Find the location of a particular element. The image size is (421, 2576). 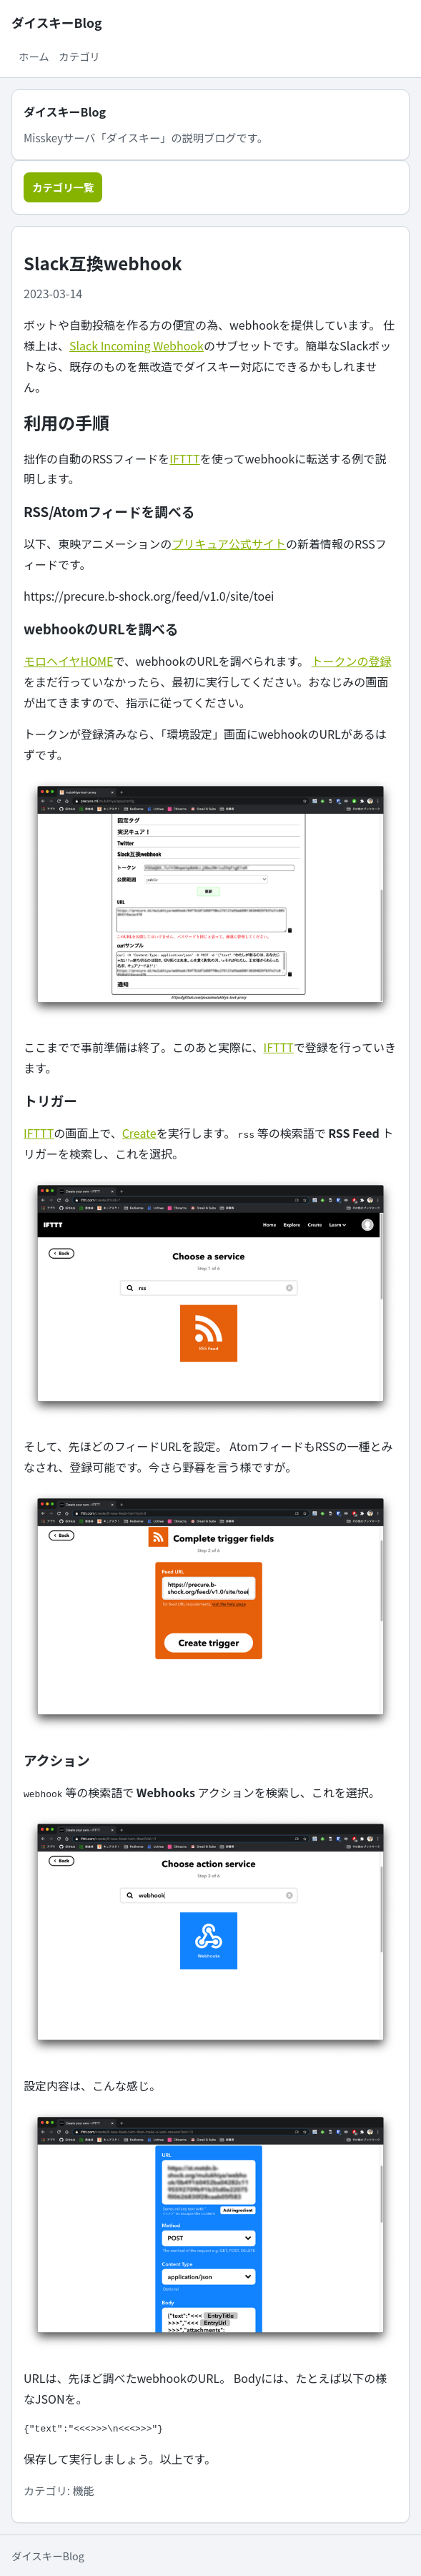

プリキュア公式サイト is located at coordinates (229, 543).